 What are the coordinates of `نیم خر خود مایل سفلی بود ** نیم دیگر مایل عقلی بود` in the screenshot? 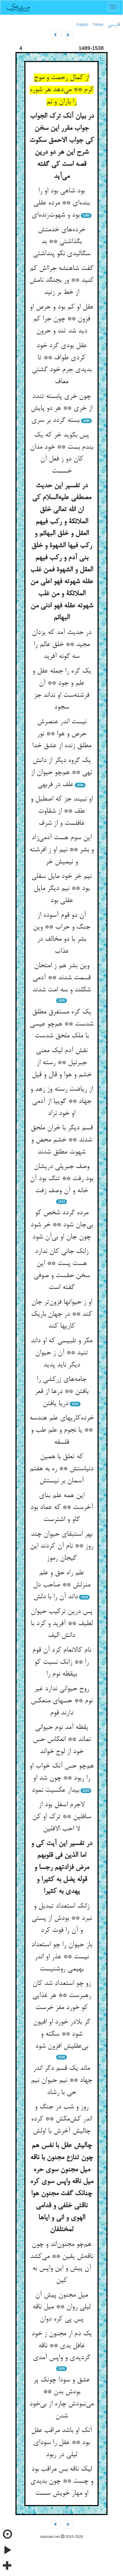 It's located at (61, 888).